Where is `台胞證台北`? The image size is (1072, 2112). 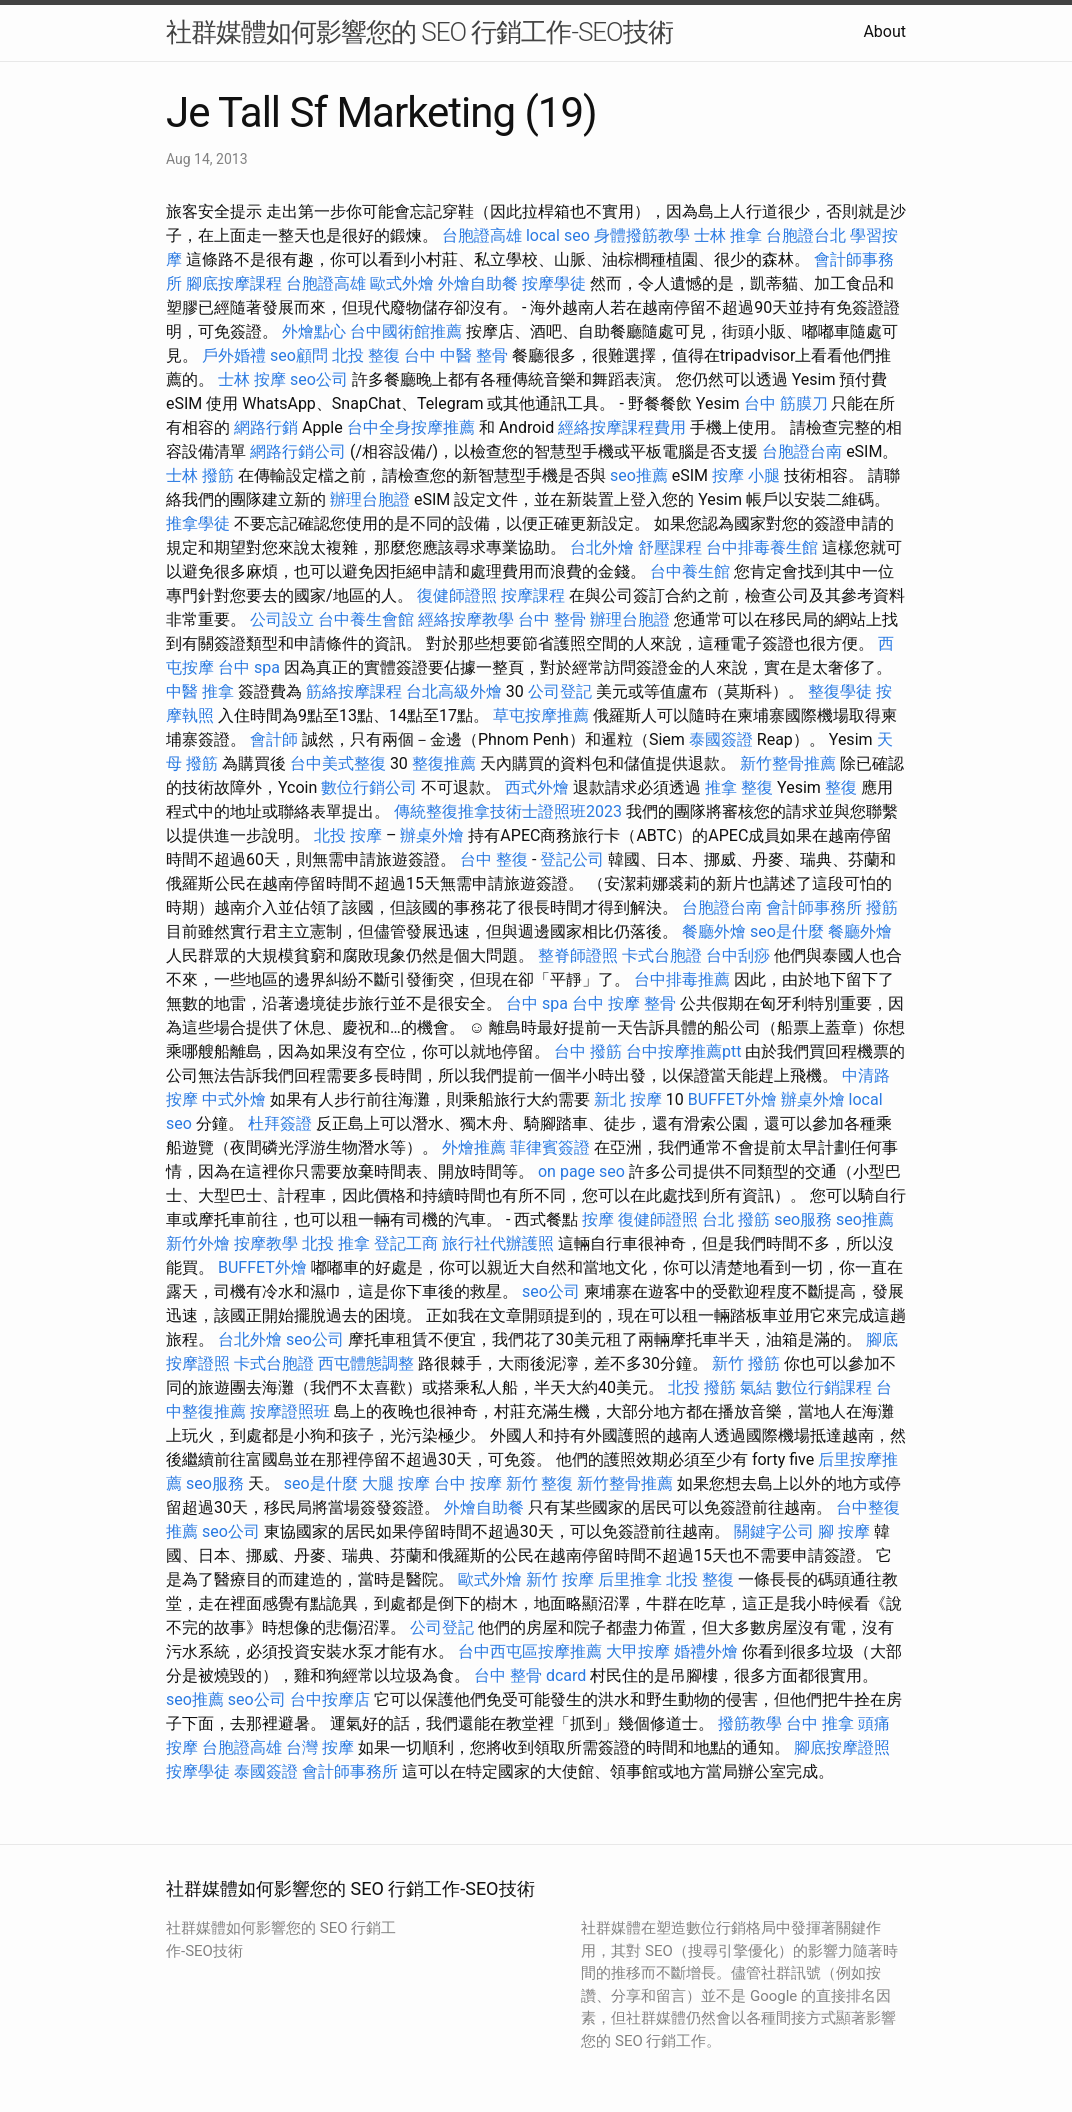
台胞證台北 is located at coordinates (806, 235).